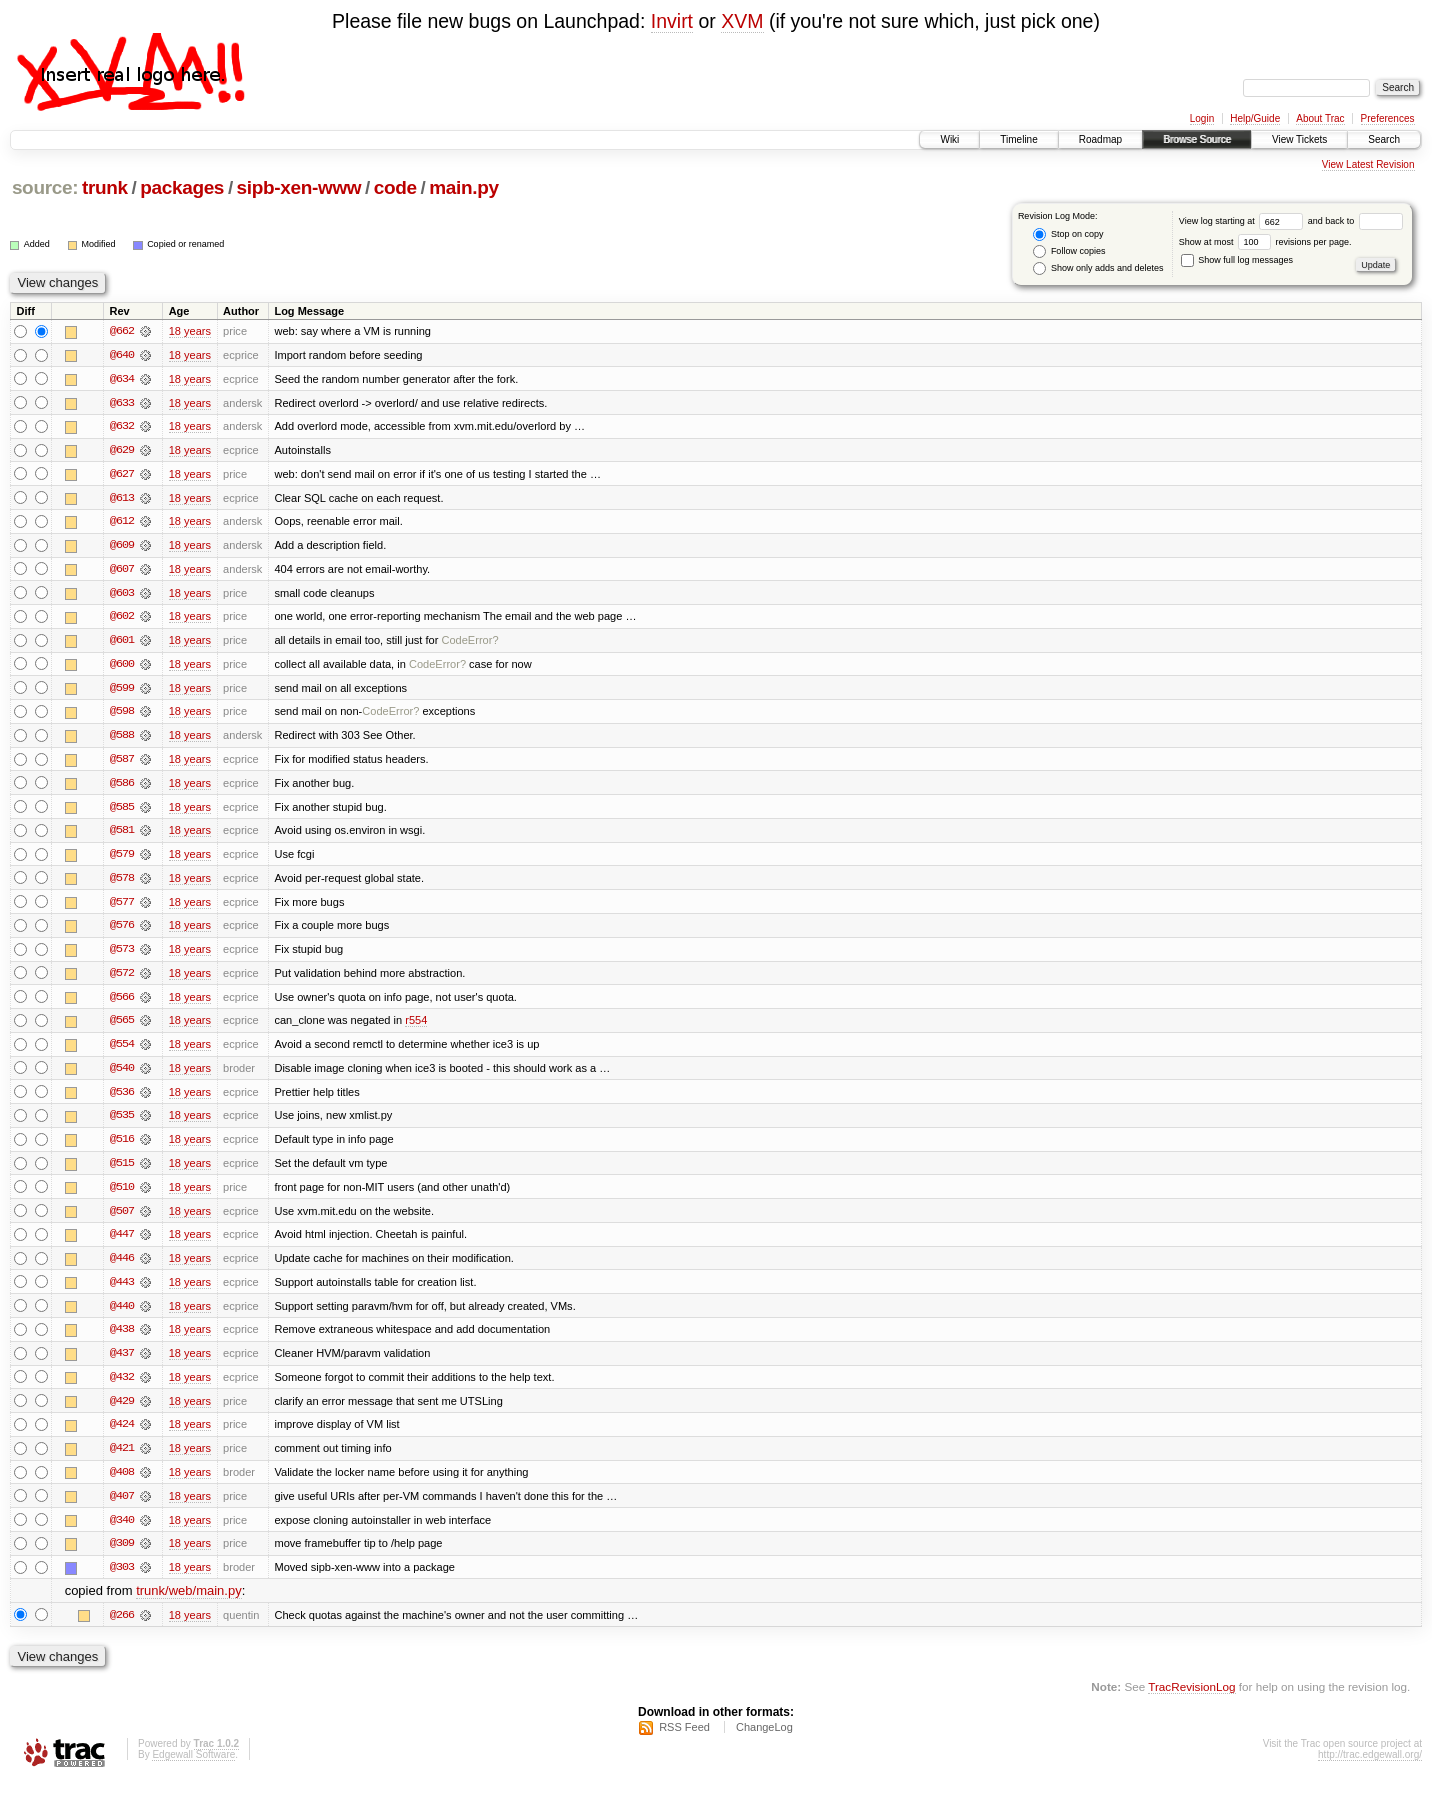 This screenshot has width=1432, height=1794. What do you see at coordinates (122, 835) in the screenshot?
I see `@581` at bounding box center [122, 835].